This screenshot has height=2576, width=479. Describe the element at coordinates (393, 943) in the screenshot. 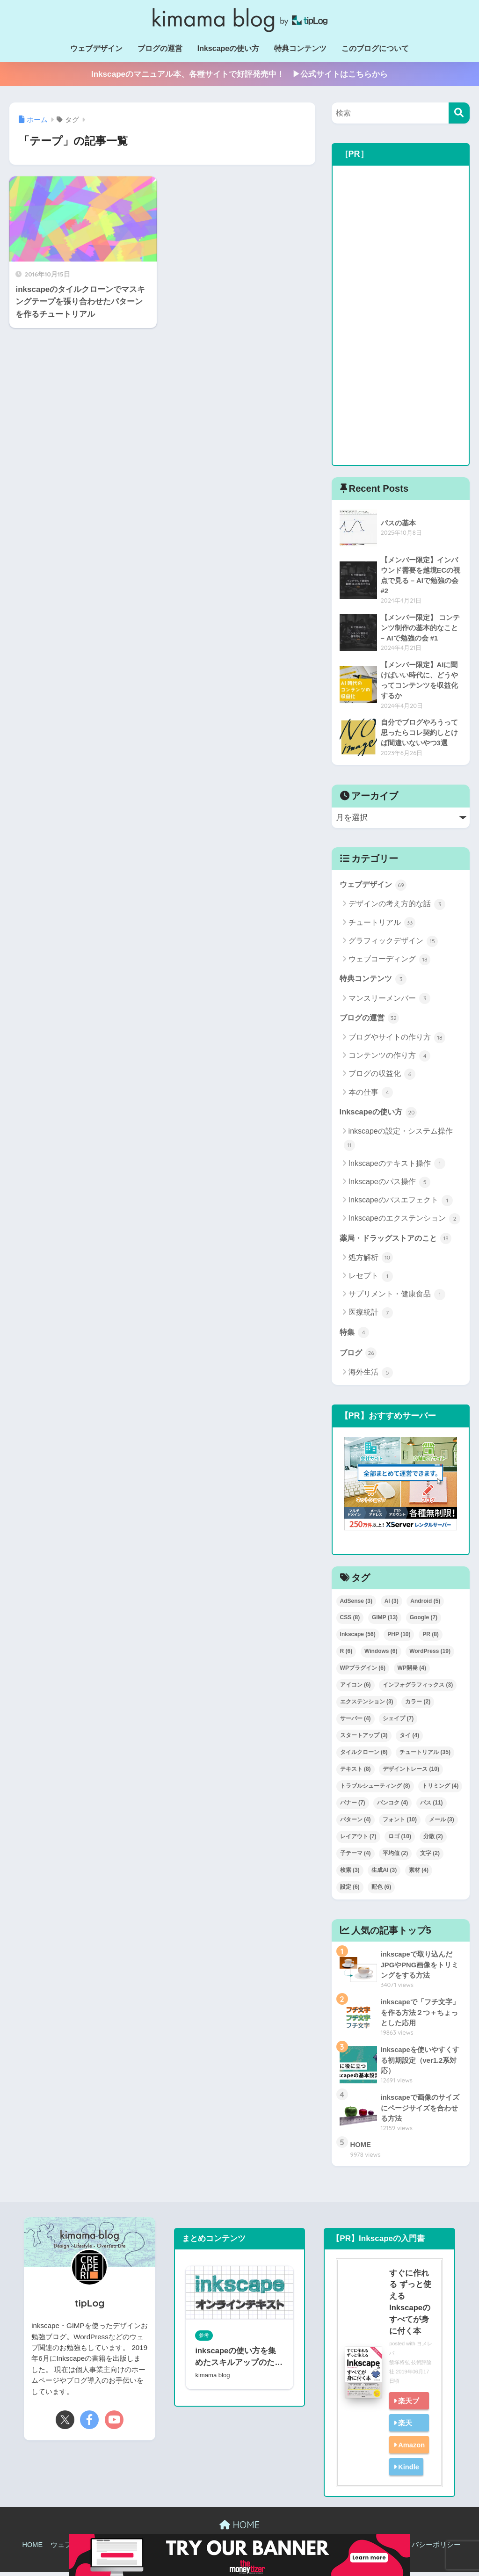

I see `グラフィックデザイン` at that location.